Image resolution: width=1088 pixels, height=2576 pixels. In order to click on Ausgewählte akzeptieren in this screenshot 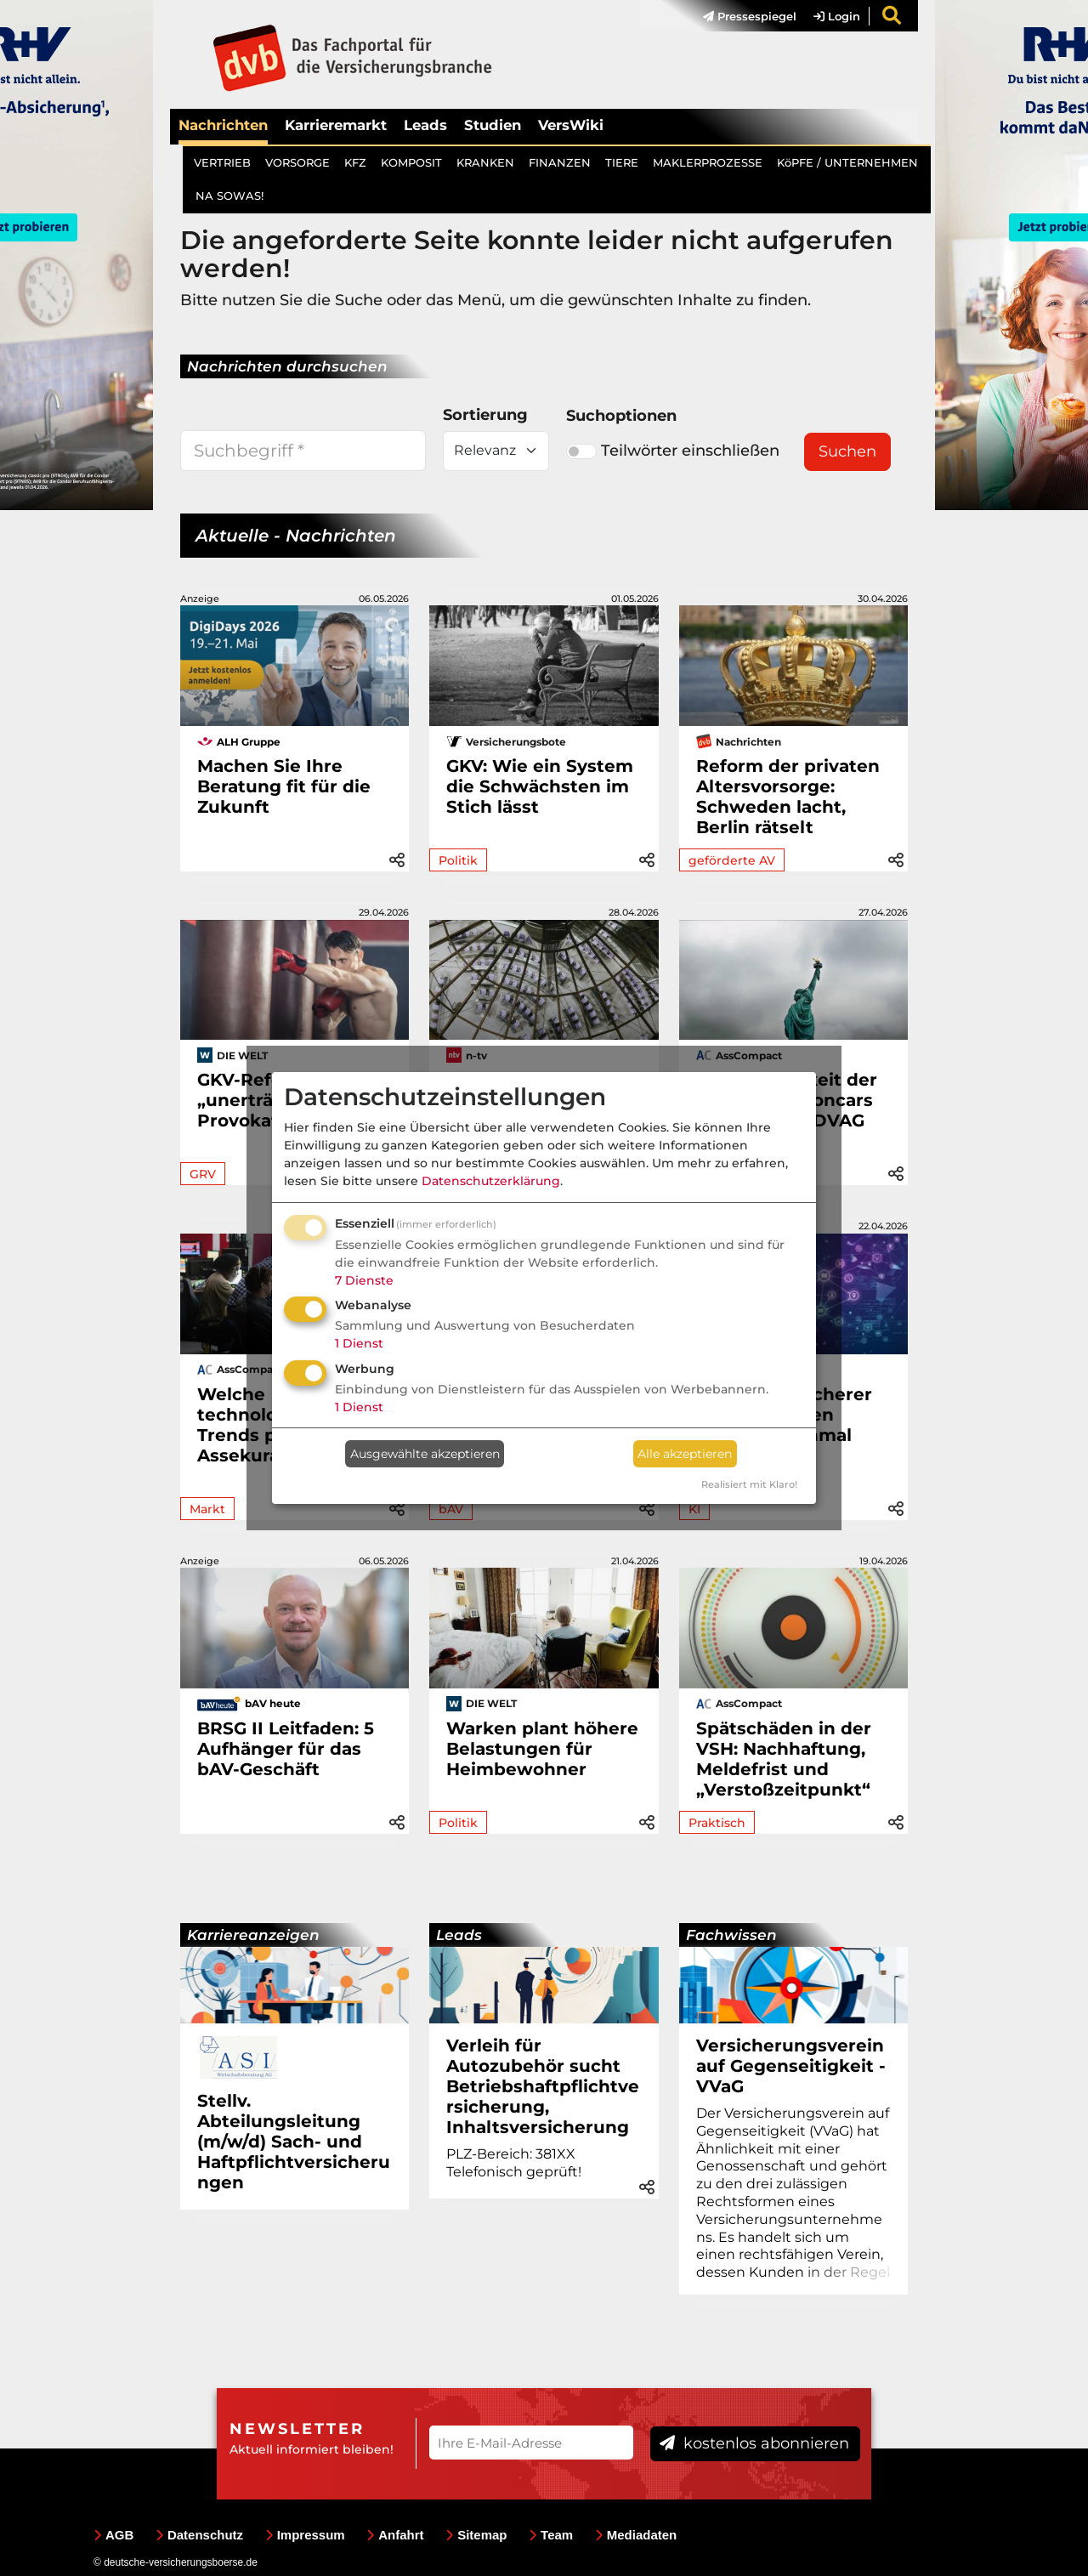, I will do `click(425, 1453)`.